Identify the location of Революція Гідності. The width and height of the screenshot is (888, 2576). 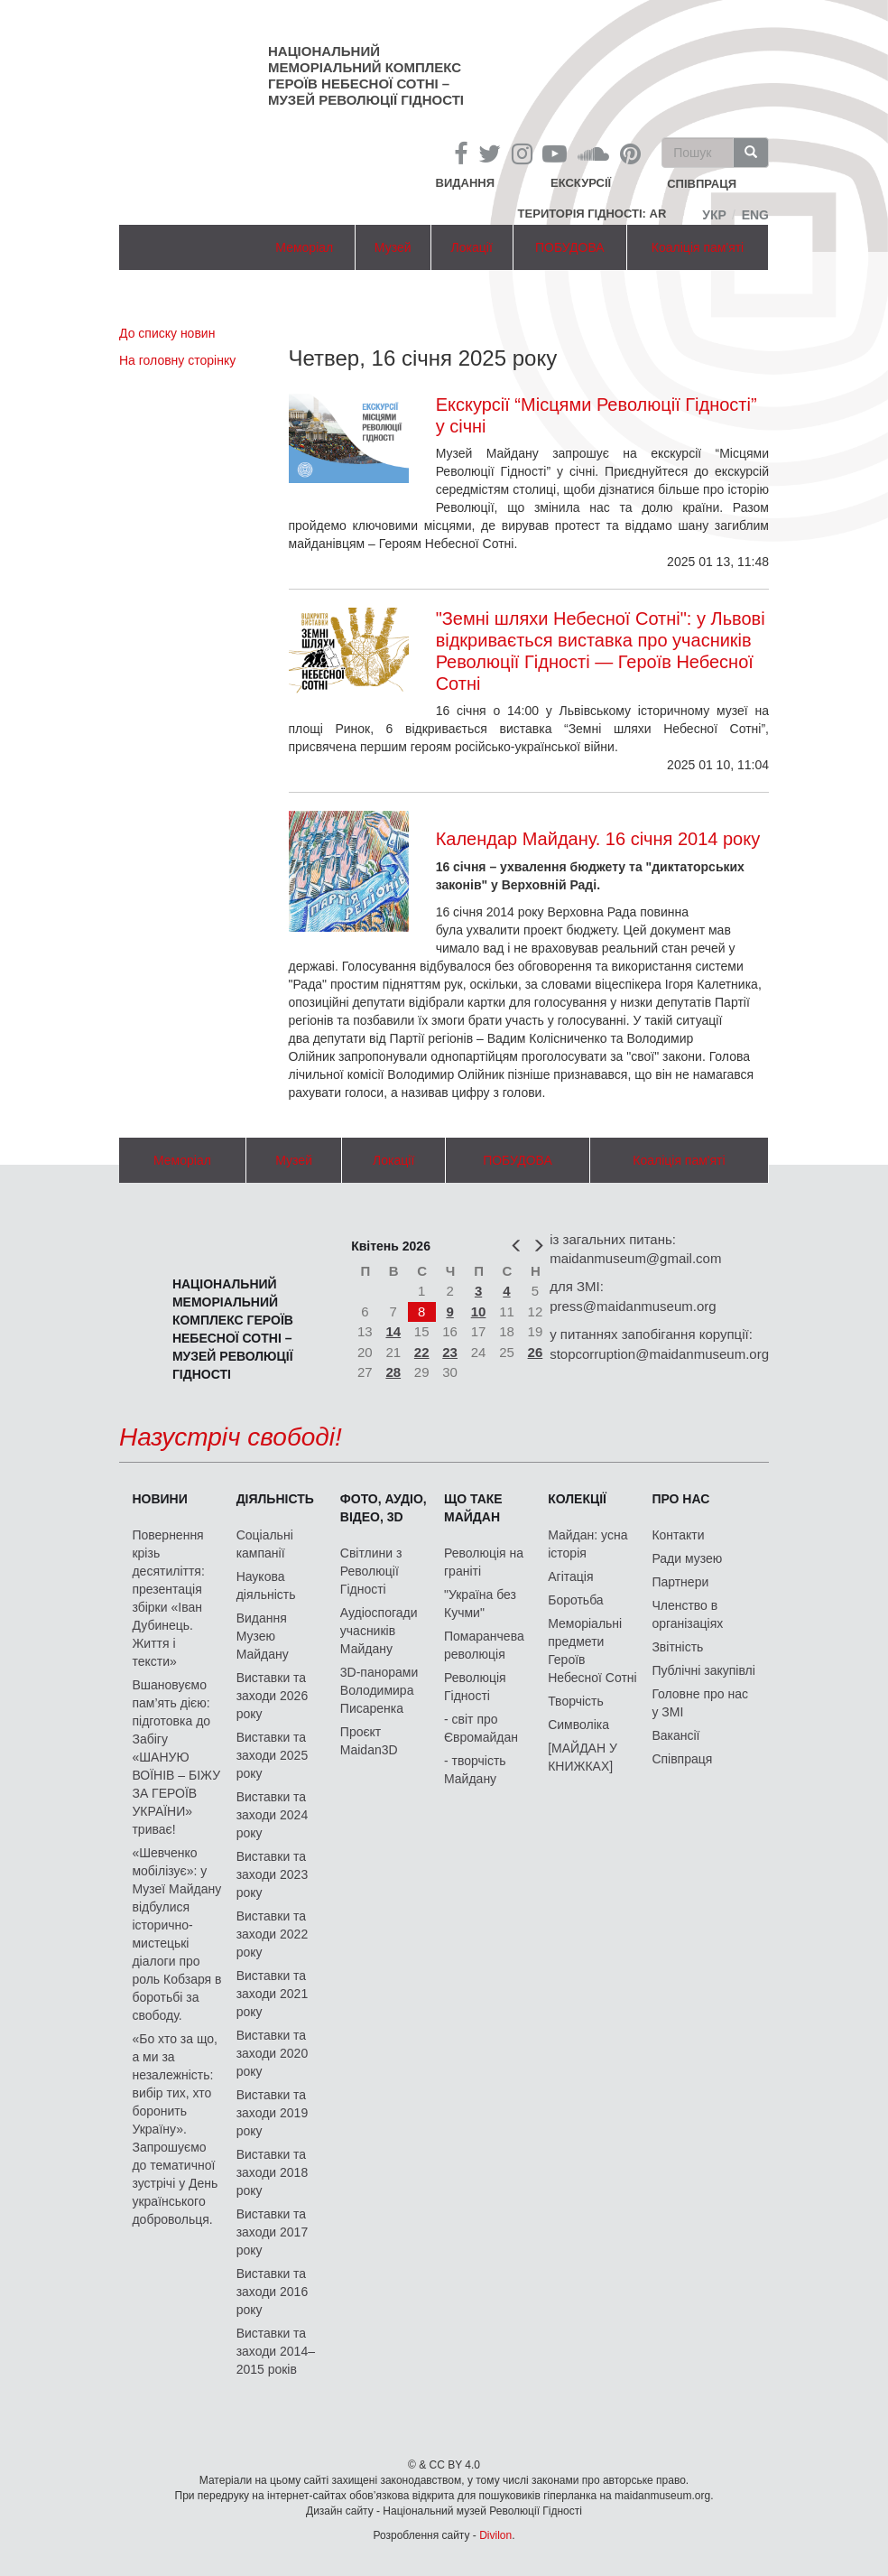
(475, 1686).